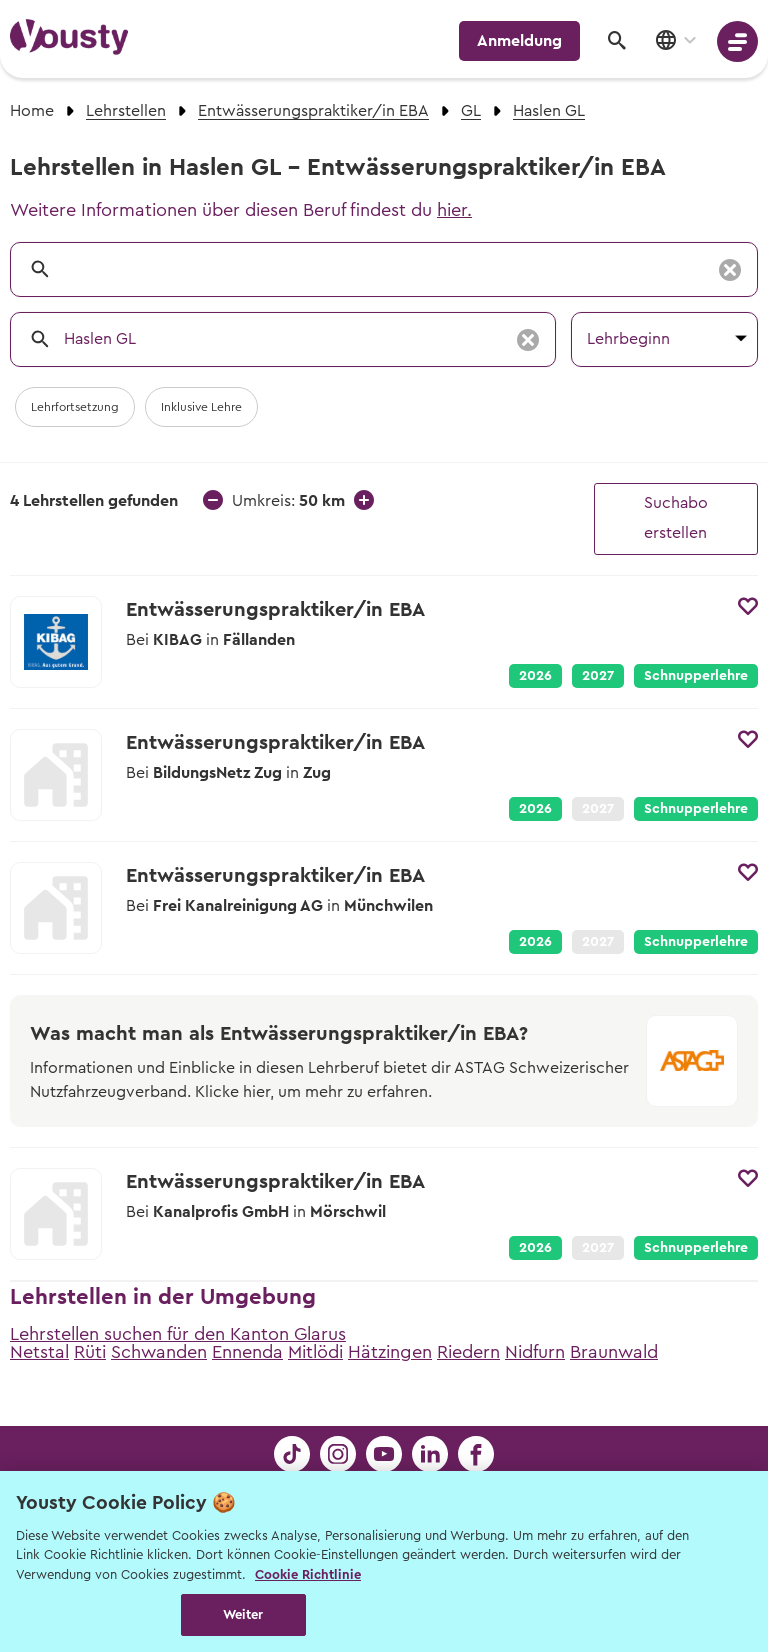 The width and height of the screenshot is (768, 1652). Describe the element at coordinates (39, 1352) in the screenshot. I see `Netstal` at that location.